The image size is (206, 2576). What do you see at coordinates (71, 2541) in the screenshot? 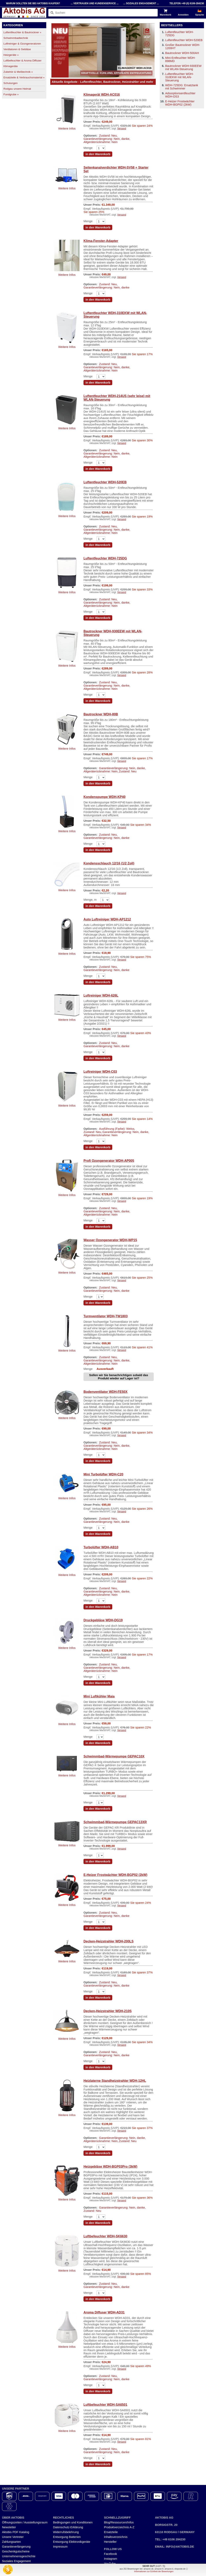
I see `Entsorgung Elektronikgeräte` at bounding box center [71, 2541].